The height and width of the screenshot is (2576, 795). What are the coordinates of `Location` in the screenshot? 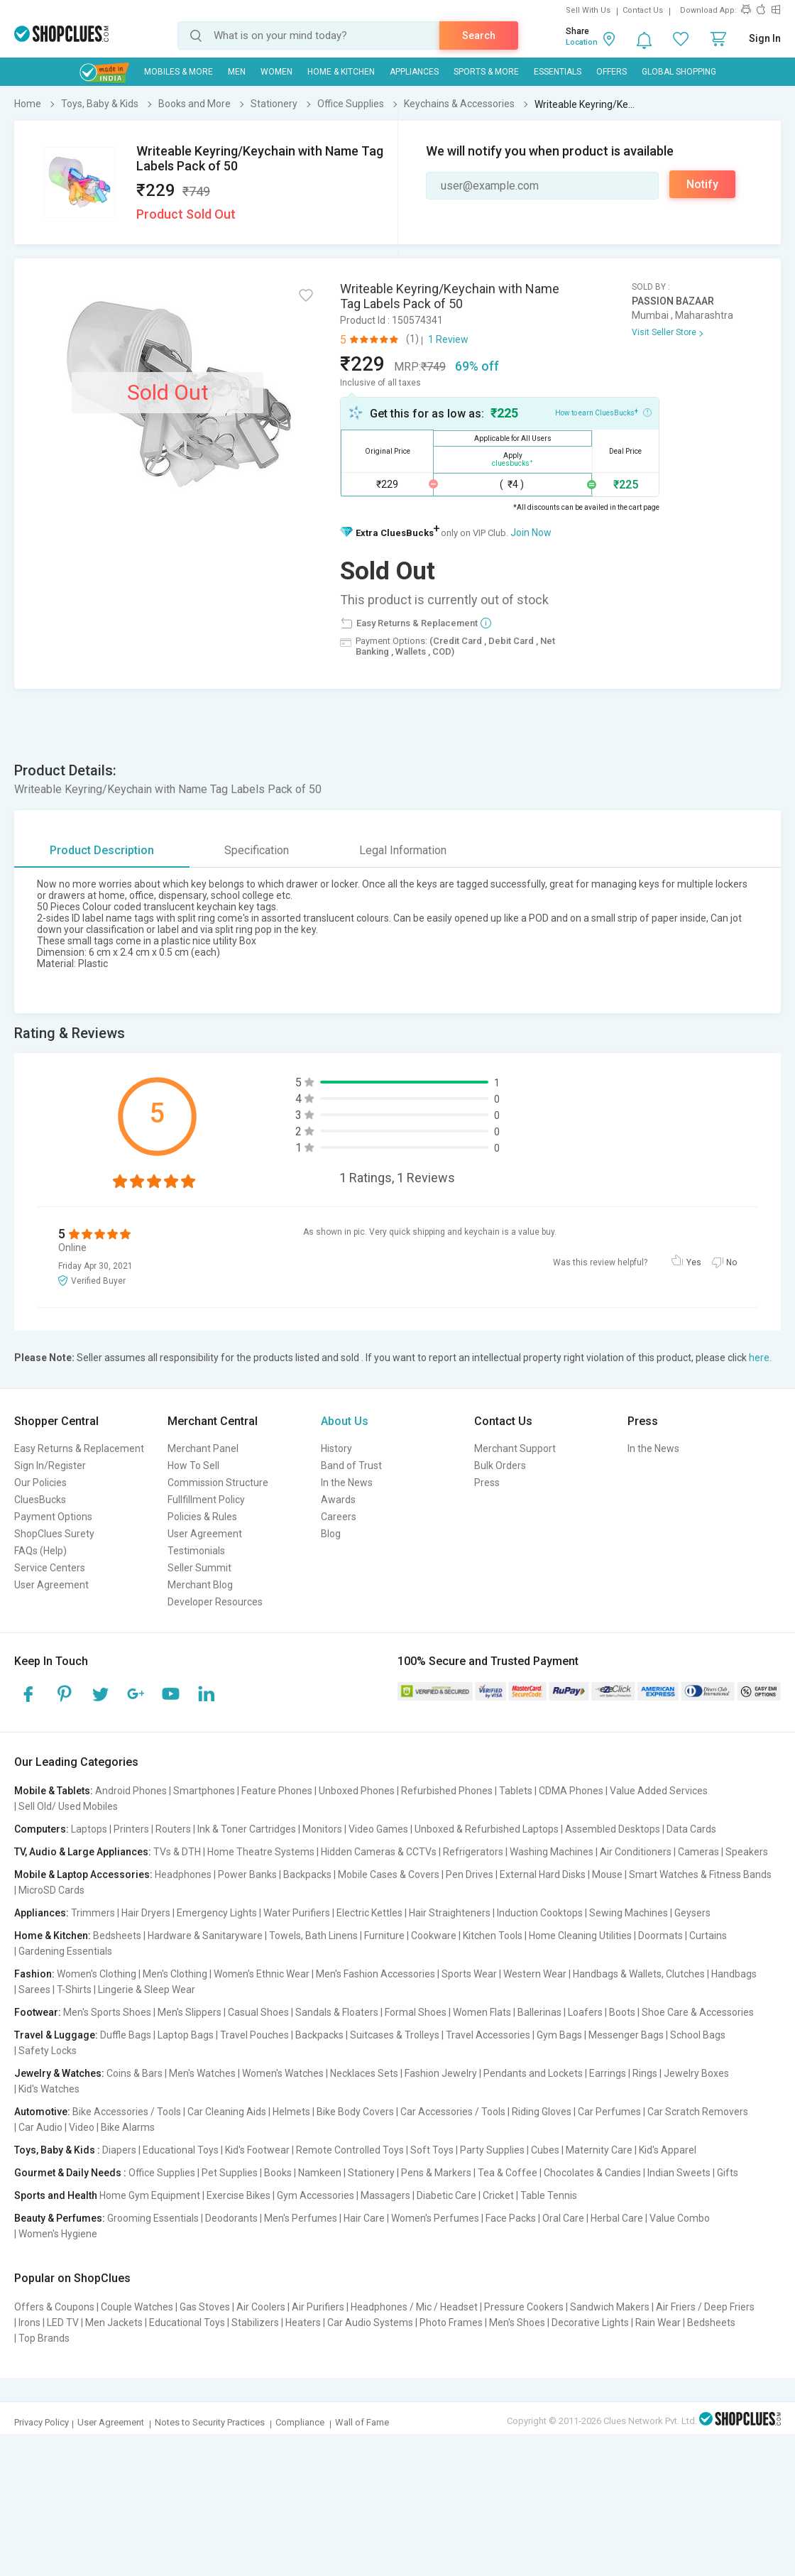 It's located at (582, 42).